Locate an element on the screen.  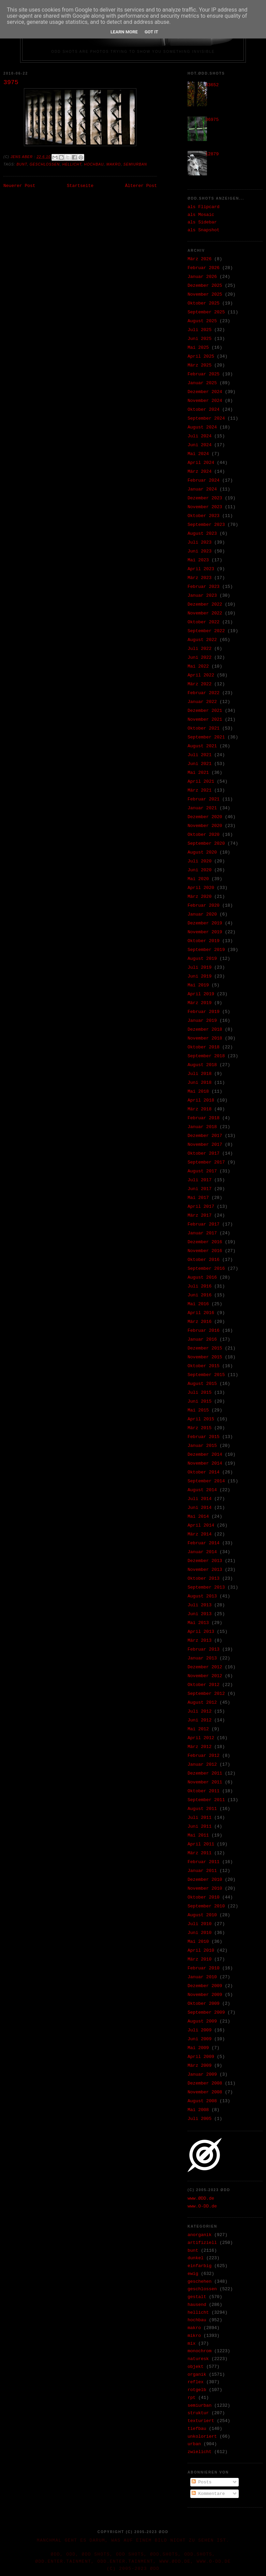
Älterer Post is located at coordinates (141, 185).